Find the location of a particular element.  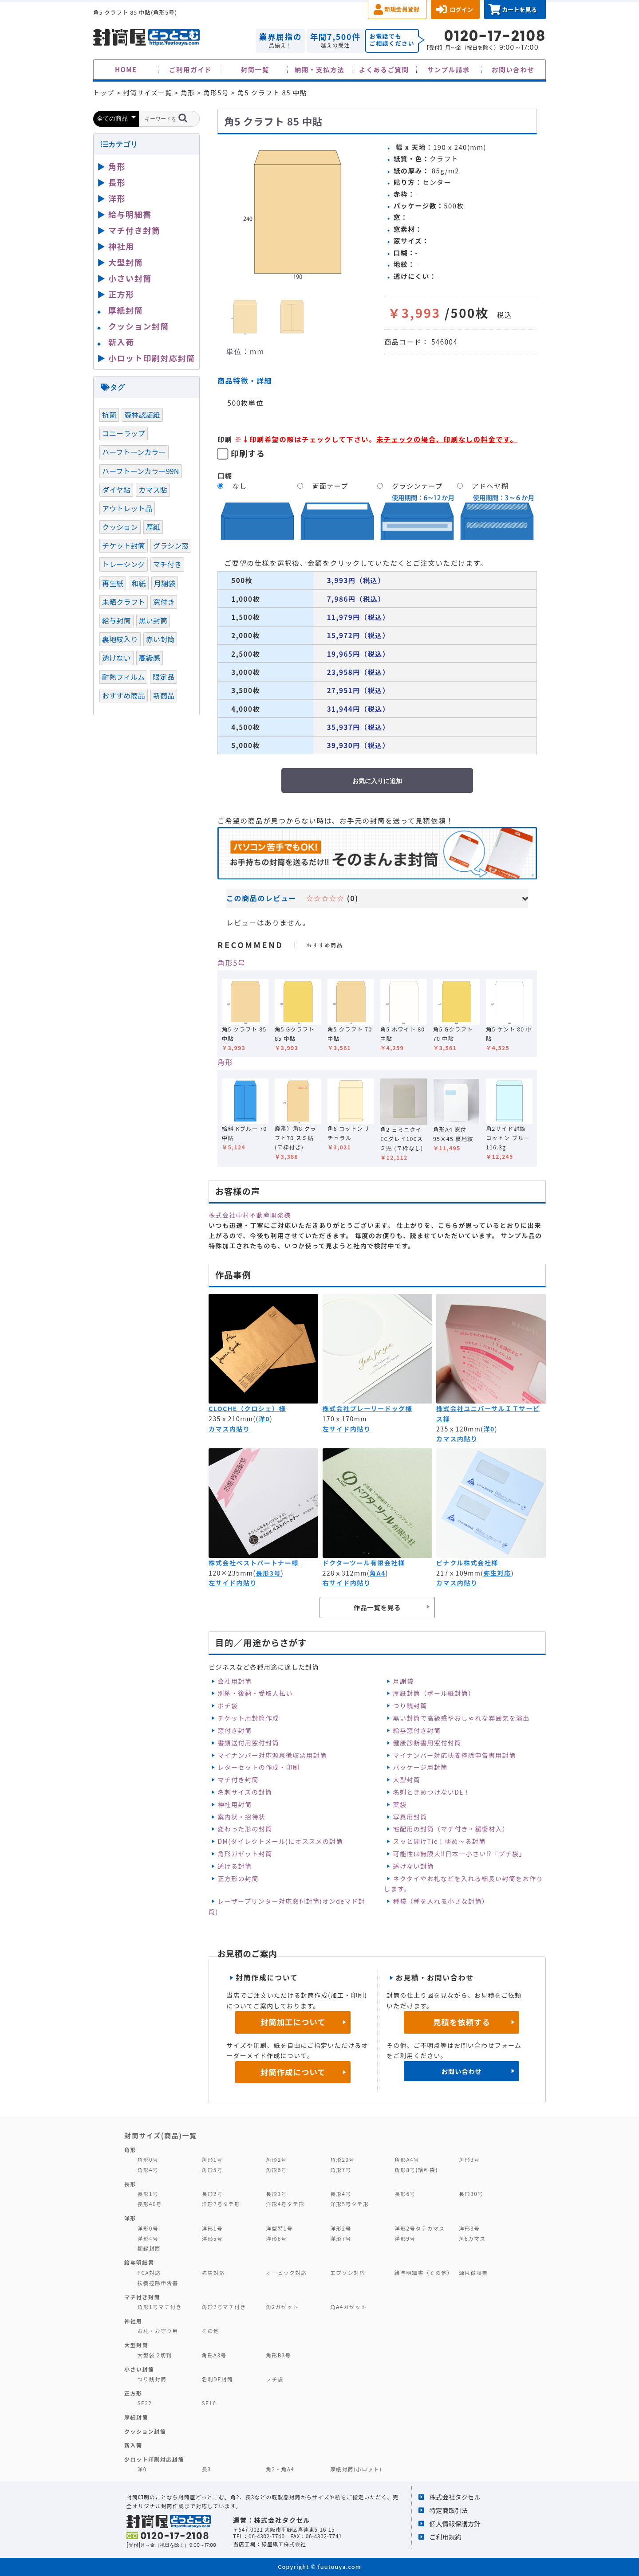

プチ袋 is located at coordinates (275, 2379).